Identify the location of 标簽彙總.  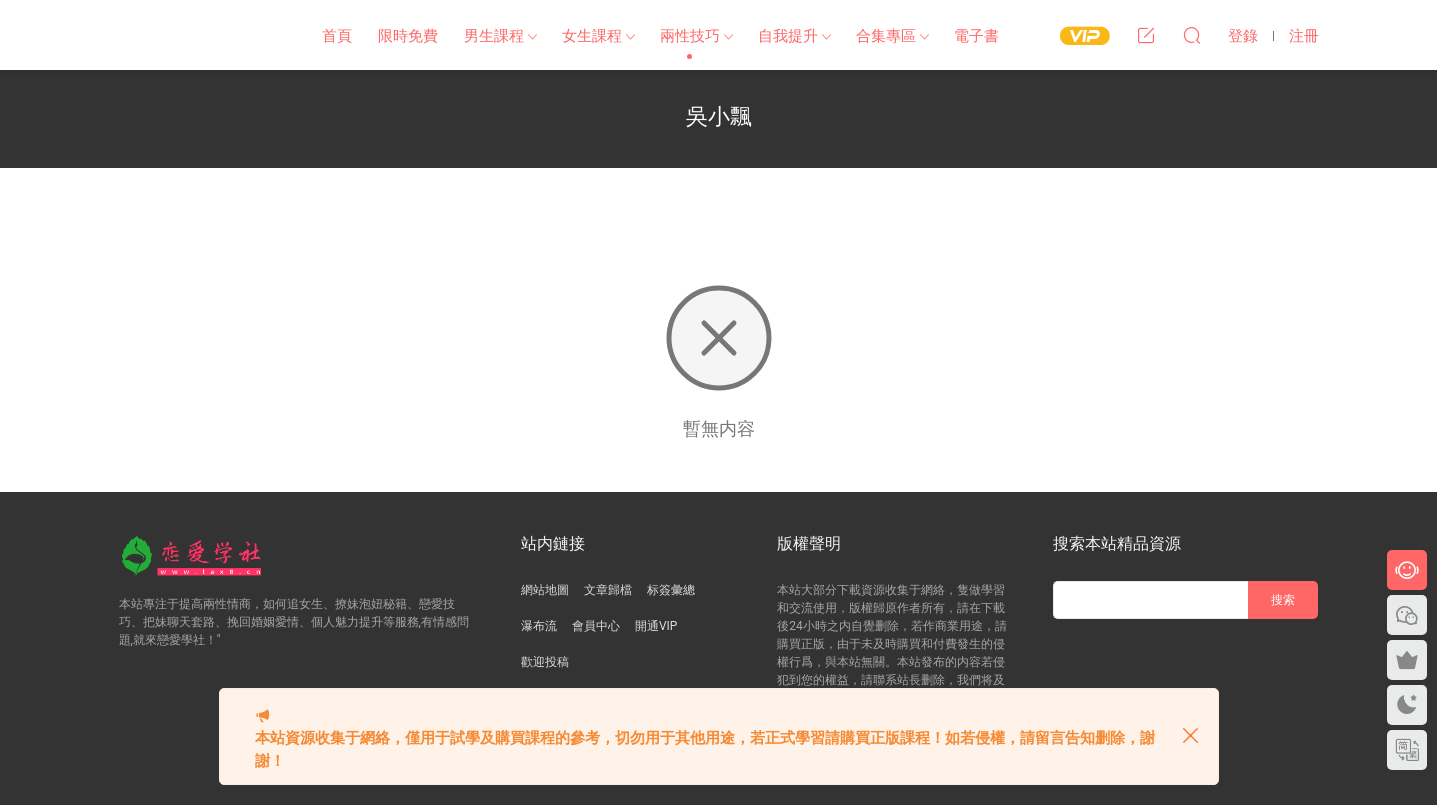
(671, 590).